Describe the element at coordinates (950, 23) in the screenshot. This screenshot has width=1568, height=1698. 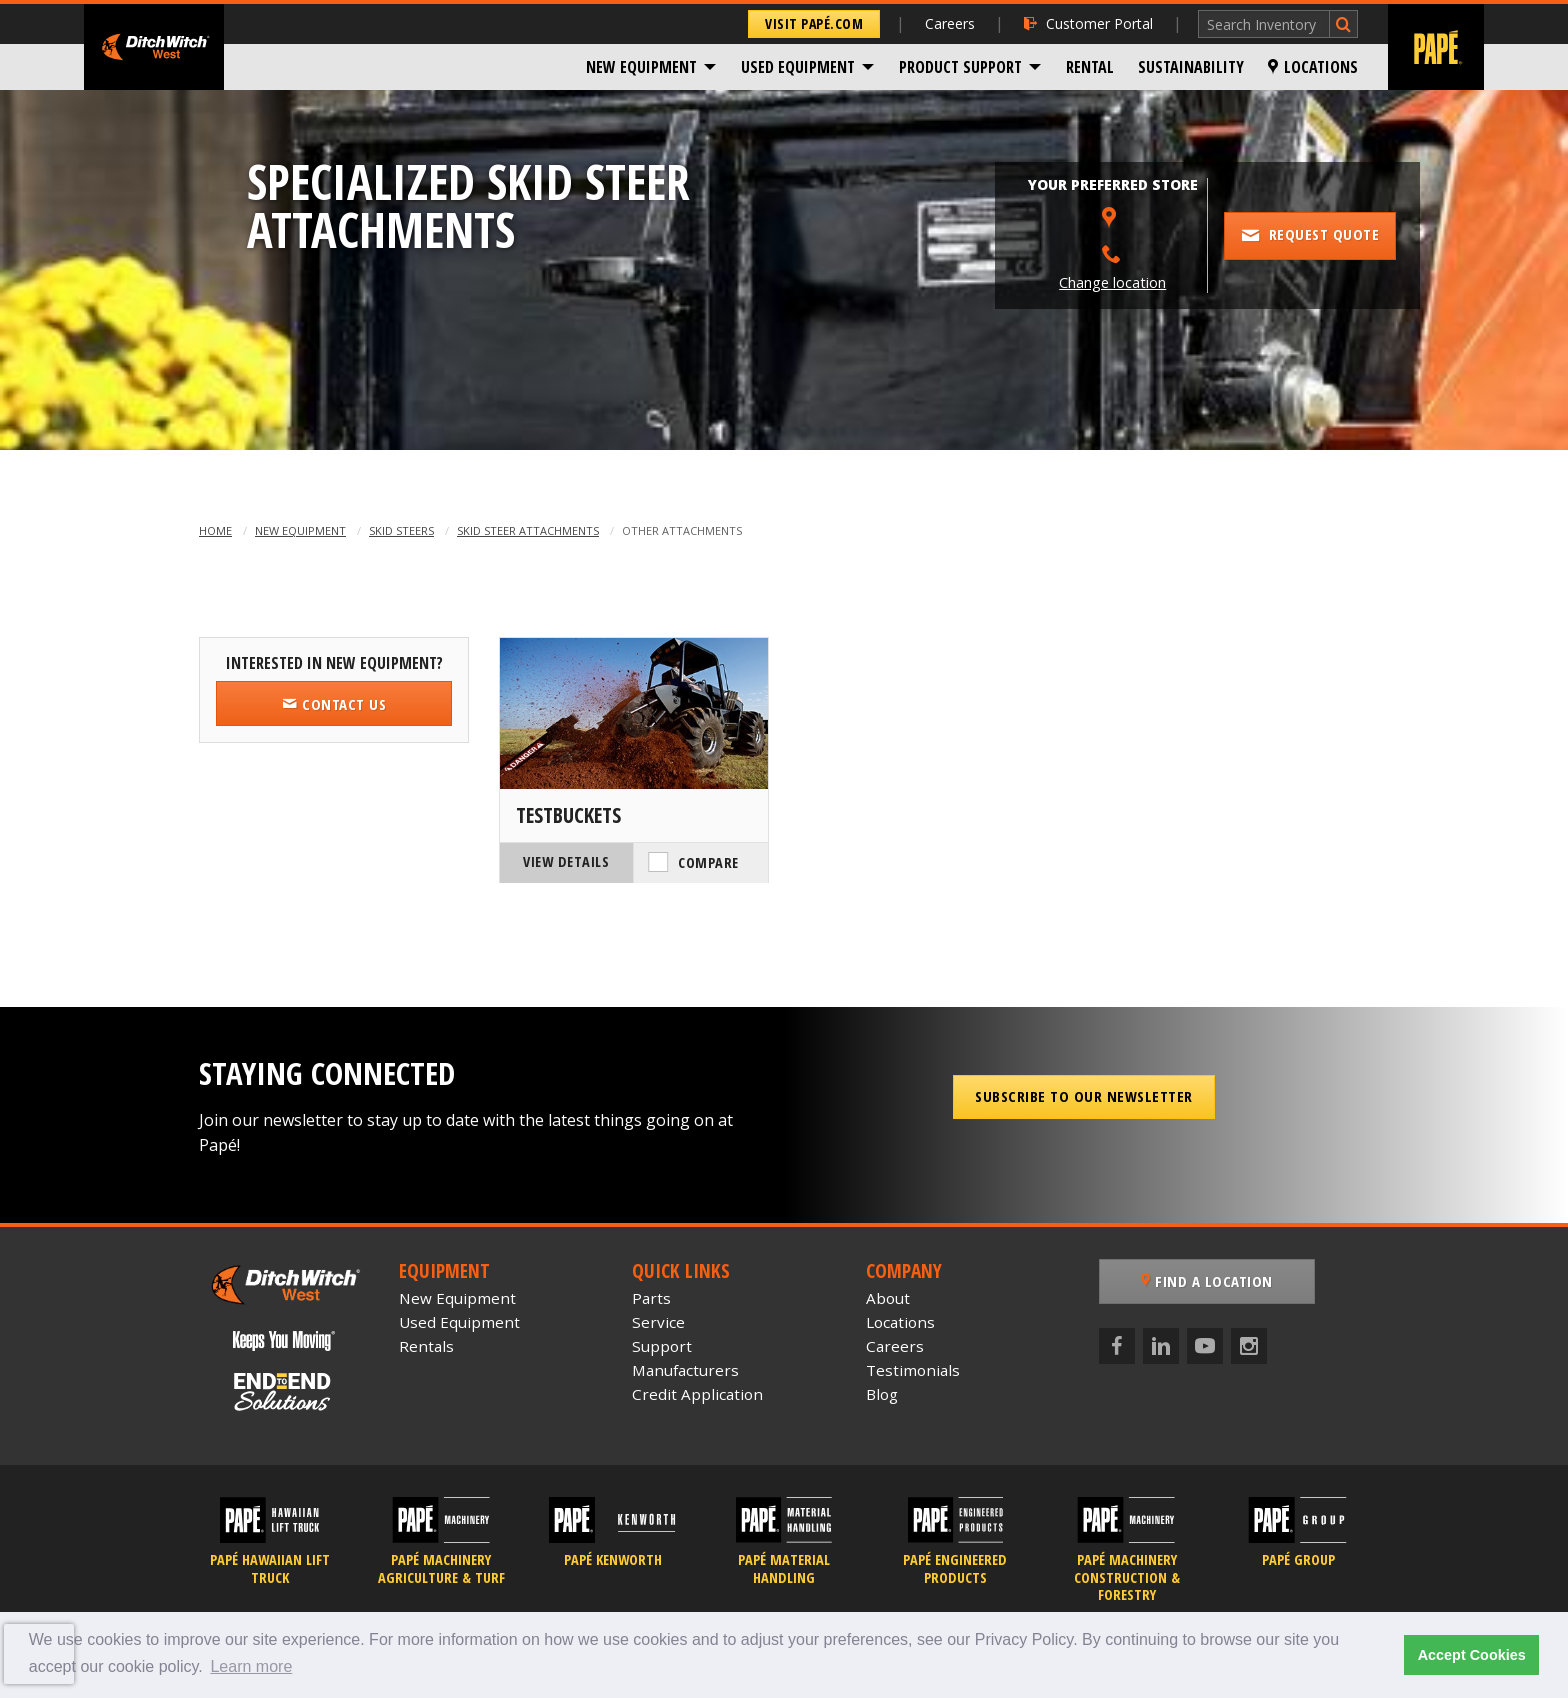
I see `Careers` at that location.